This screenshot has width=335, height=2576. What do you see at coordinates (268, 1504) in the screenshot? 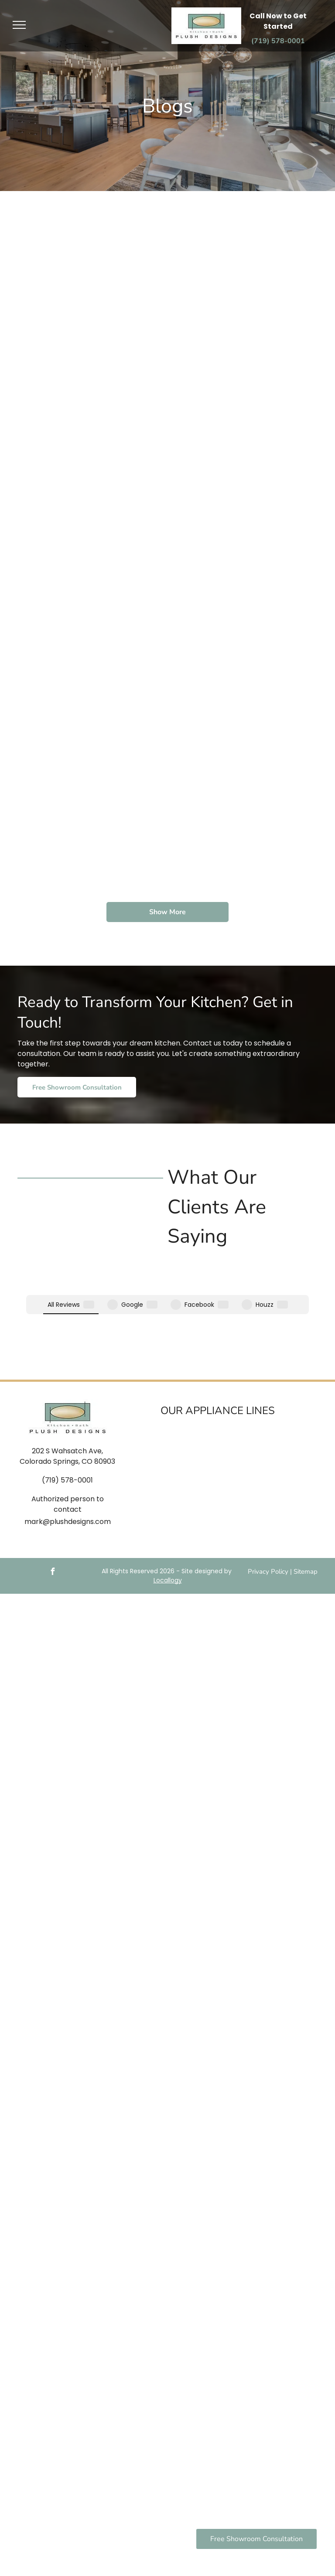
I see `Privacy Policy` at bounding box center [268, 1504].